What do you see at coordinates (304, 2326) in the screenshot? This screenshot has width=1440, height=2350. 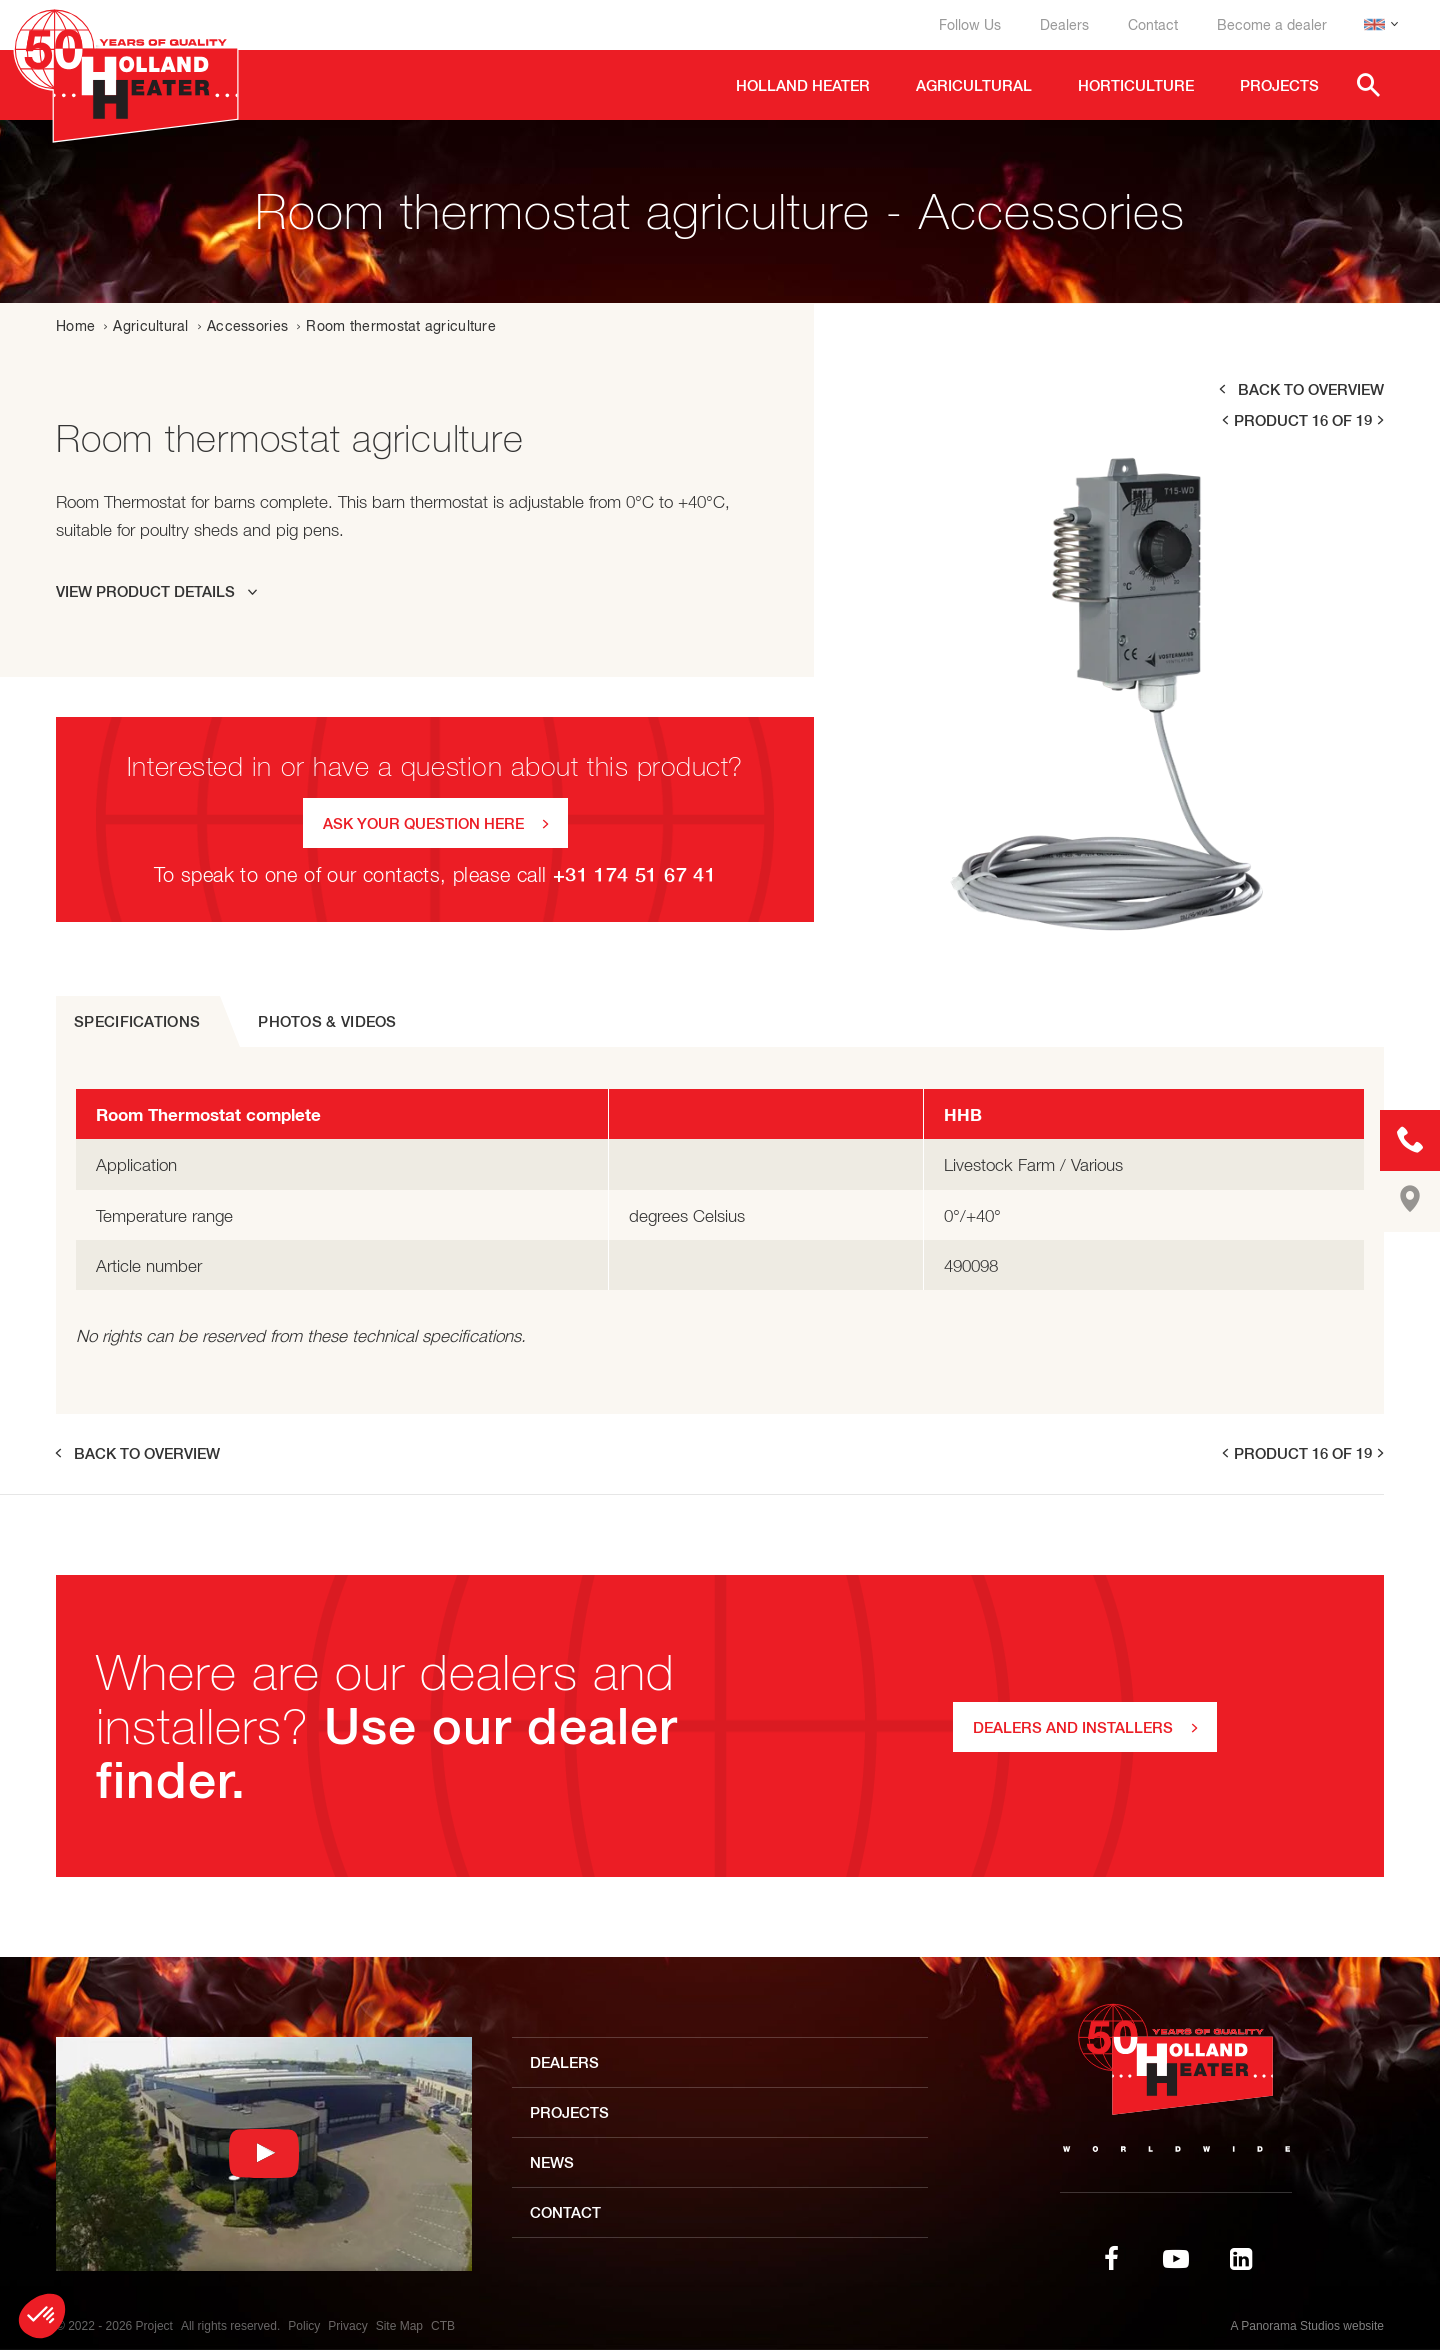 I see `Policy` at bounding box center [304, 2326].